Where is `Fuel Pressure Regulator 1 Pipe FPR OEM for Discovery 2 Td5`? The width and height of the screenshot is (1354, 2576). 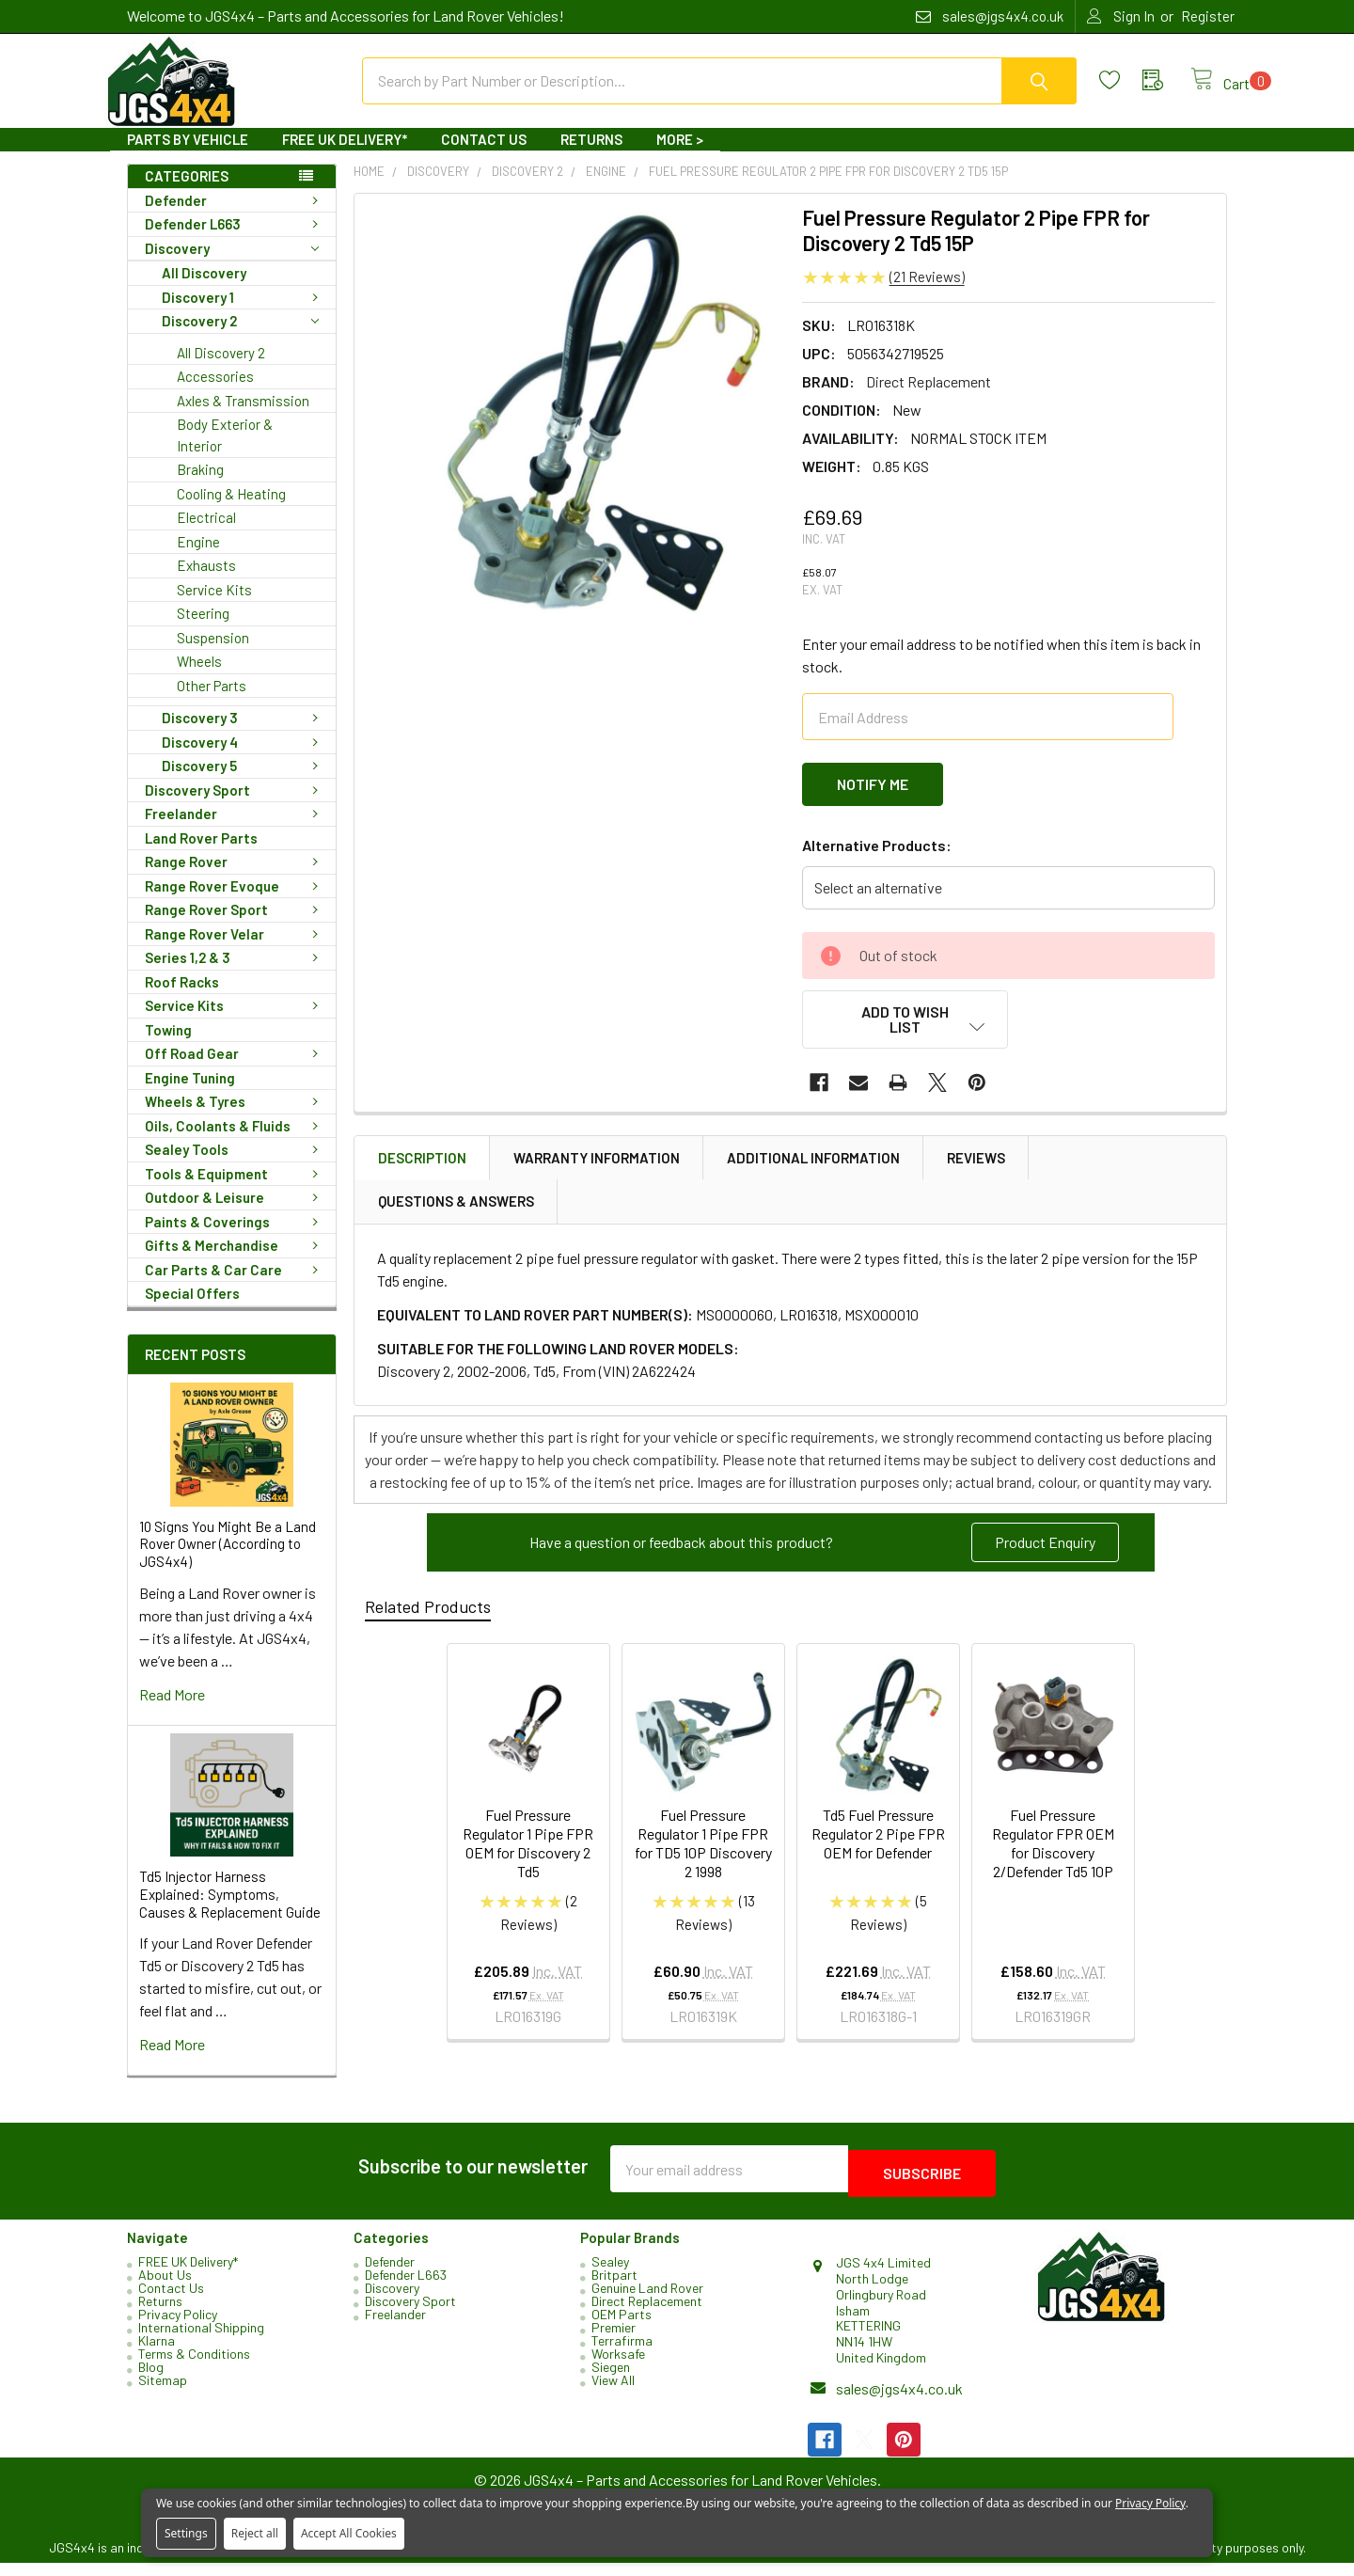 Fuel Pressure Regulator 1 Pipe FPR OEM for Discovery 2 Td5 is located at coordinates (528, 1849).